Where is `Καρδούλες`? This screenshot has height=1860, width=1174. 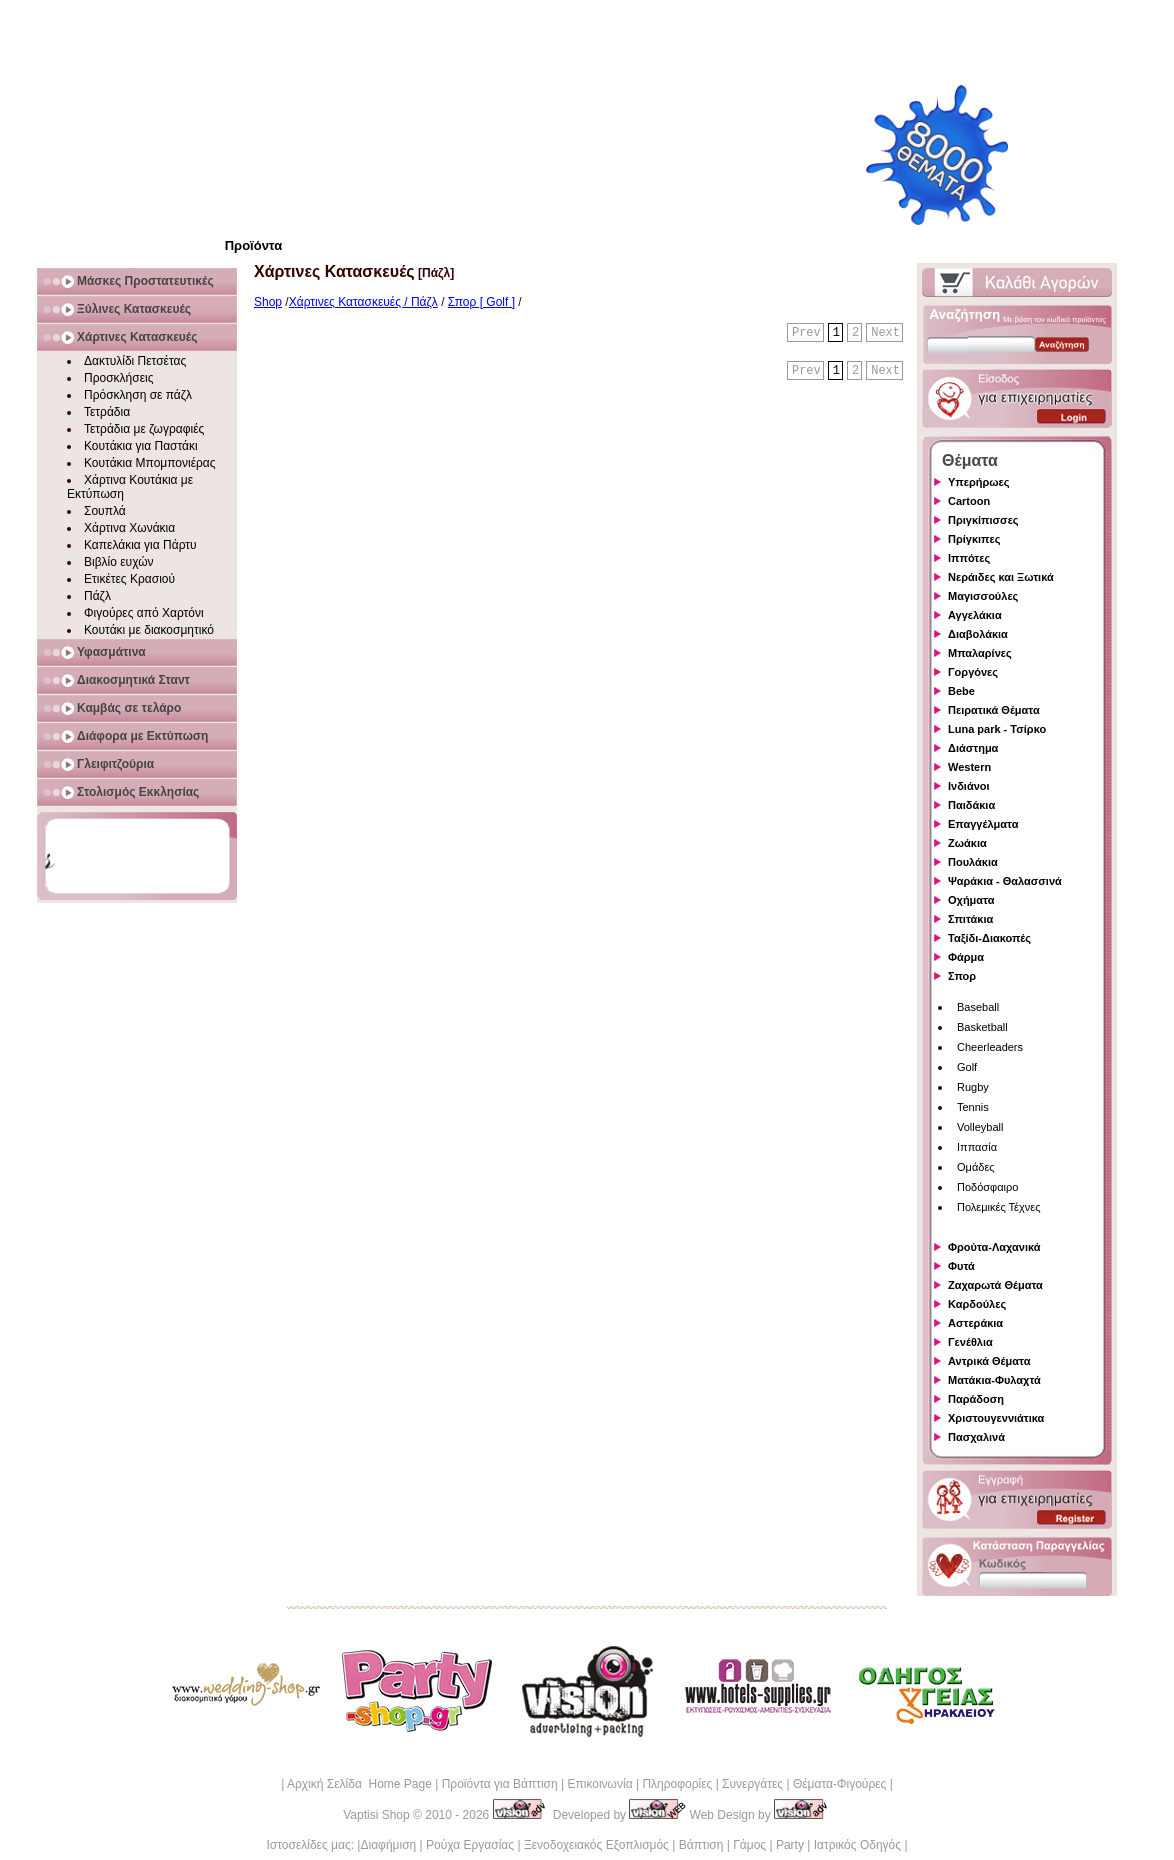
Καρδούλες is located at coordinates (977, 1304).